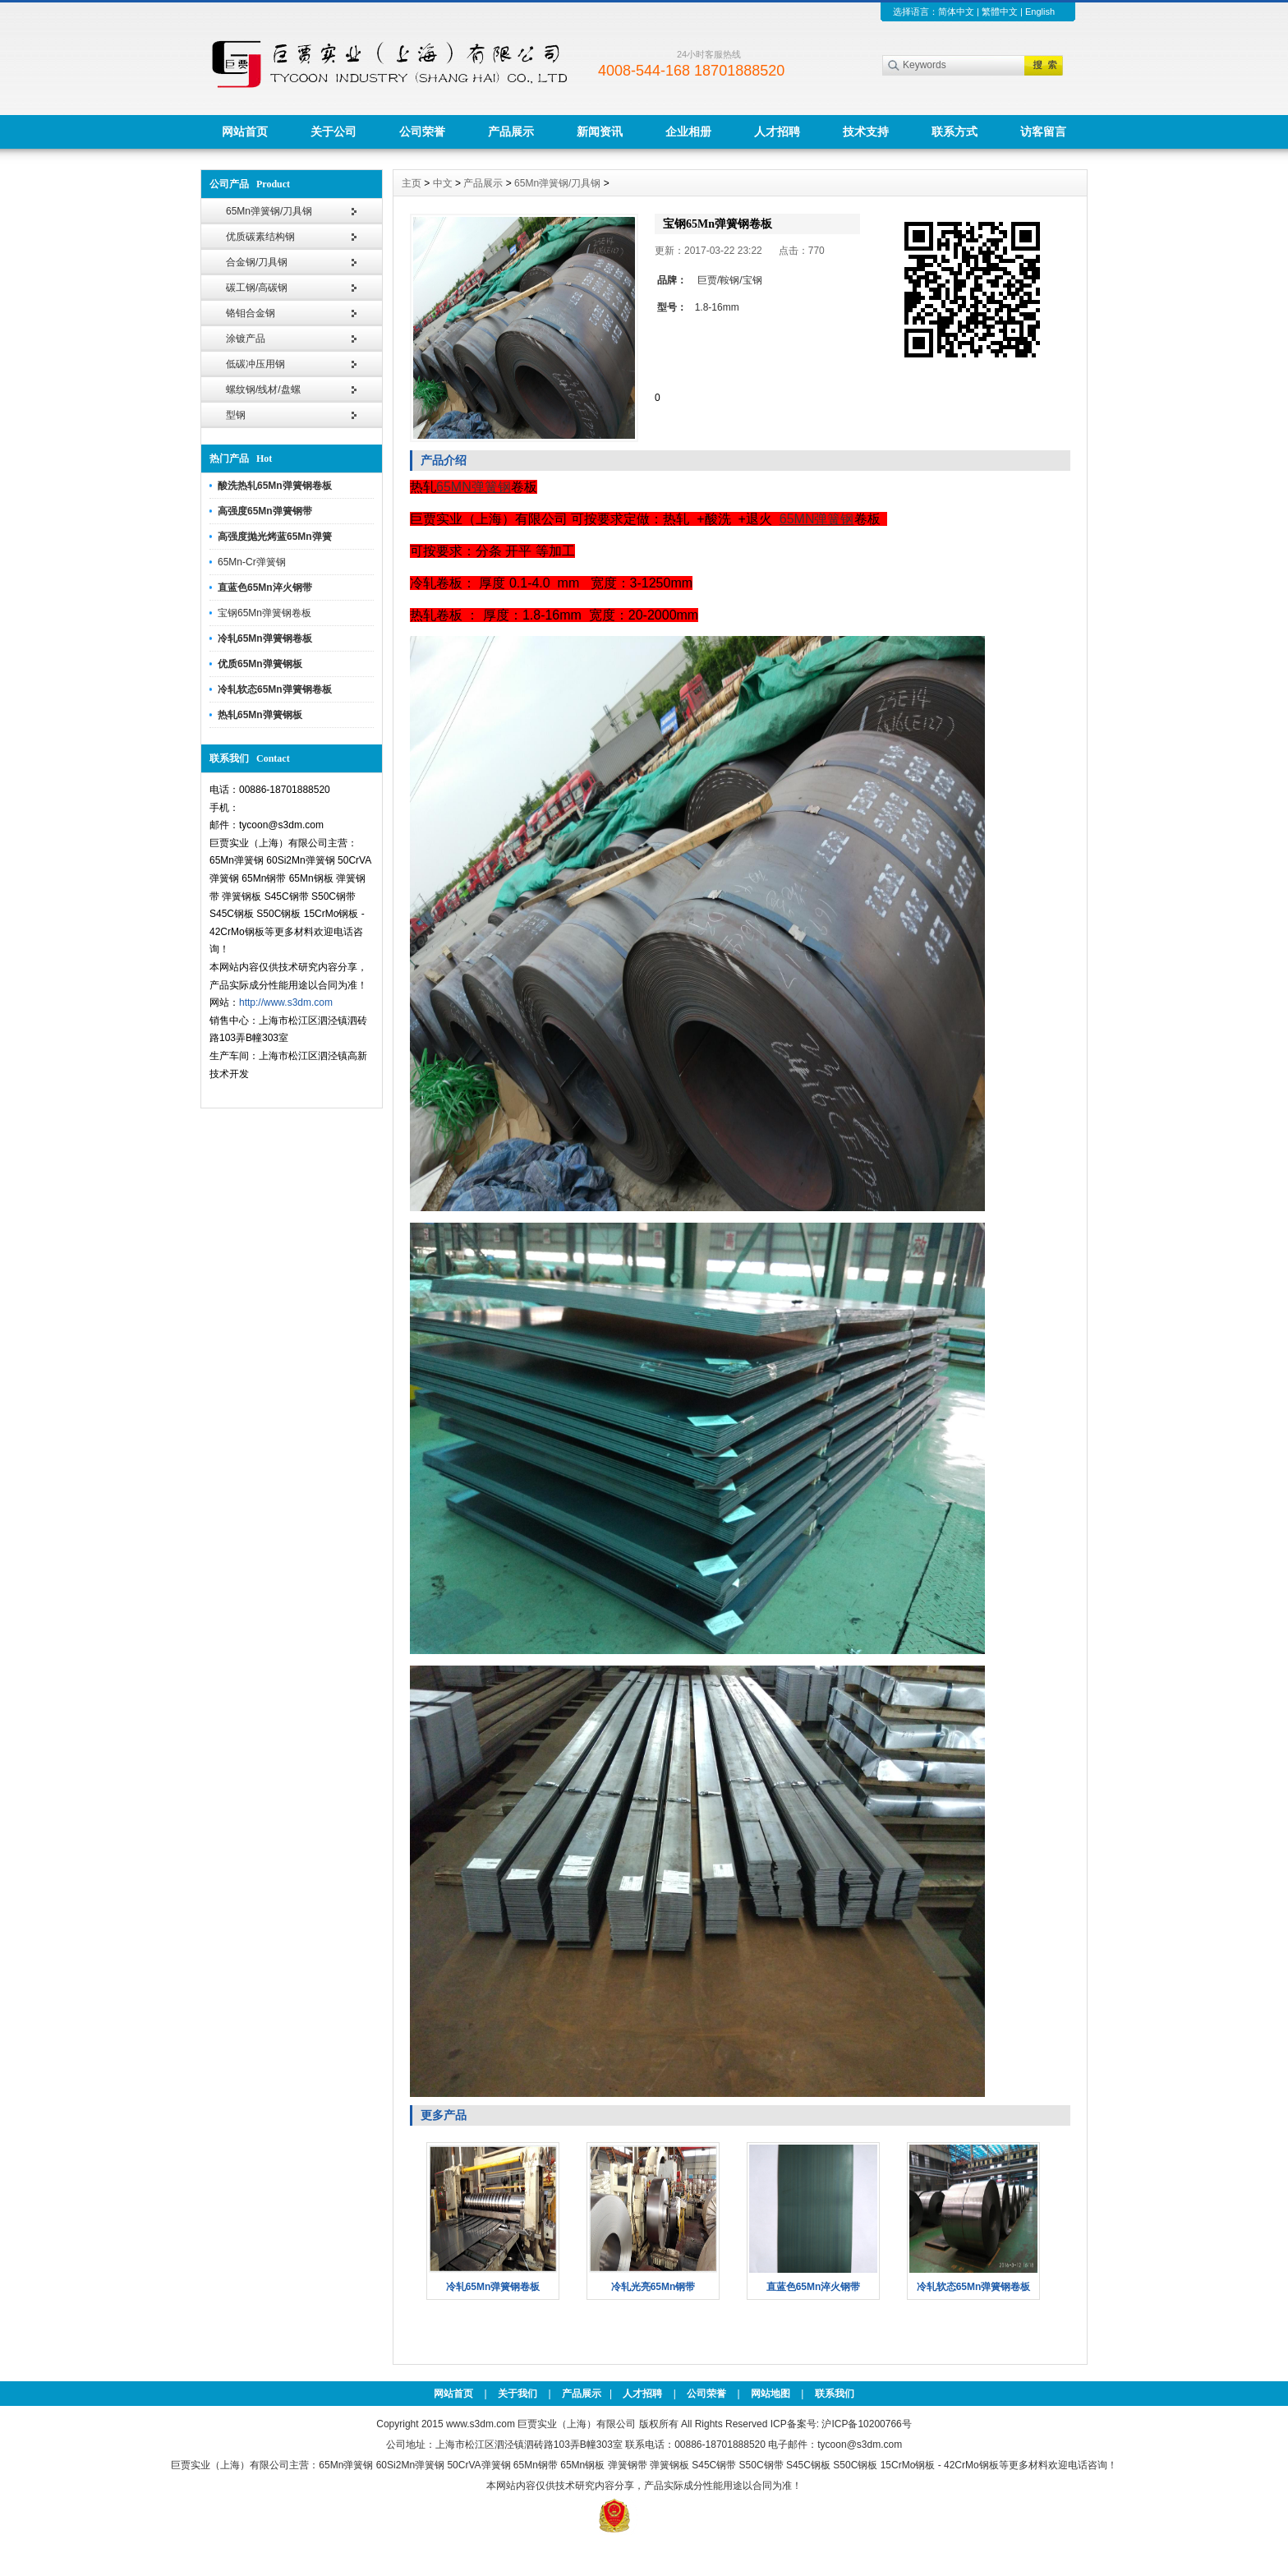 This screenshot has height=2576, width=1288. What do you see at coordinates (517, 2393) in the screenshot?
I see `关于我们` at bounding box center [517, 2393].